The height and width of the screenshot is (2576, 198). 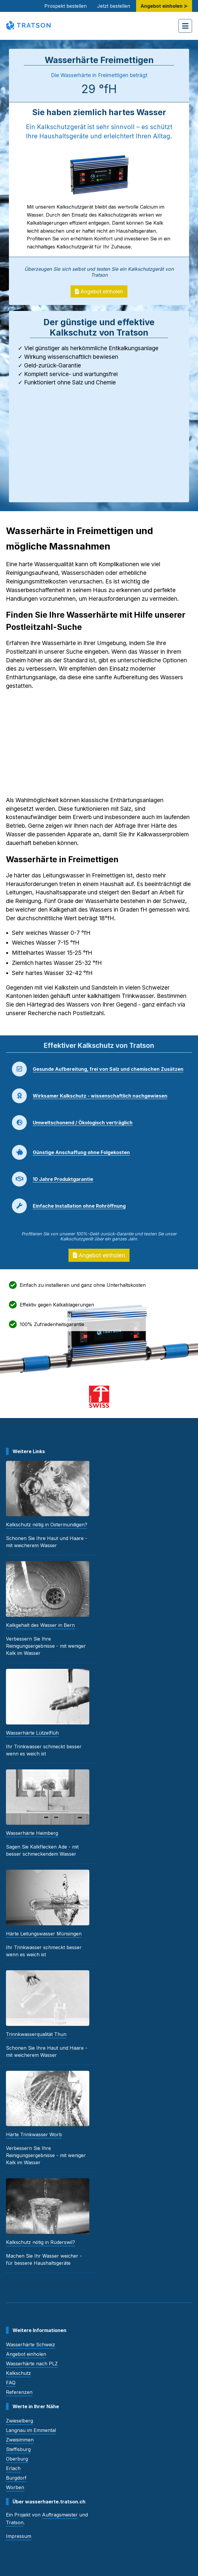 I want to click on Wasserhärte Heimberg, so click(x=32, y=1833).